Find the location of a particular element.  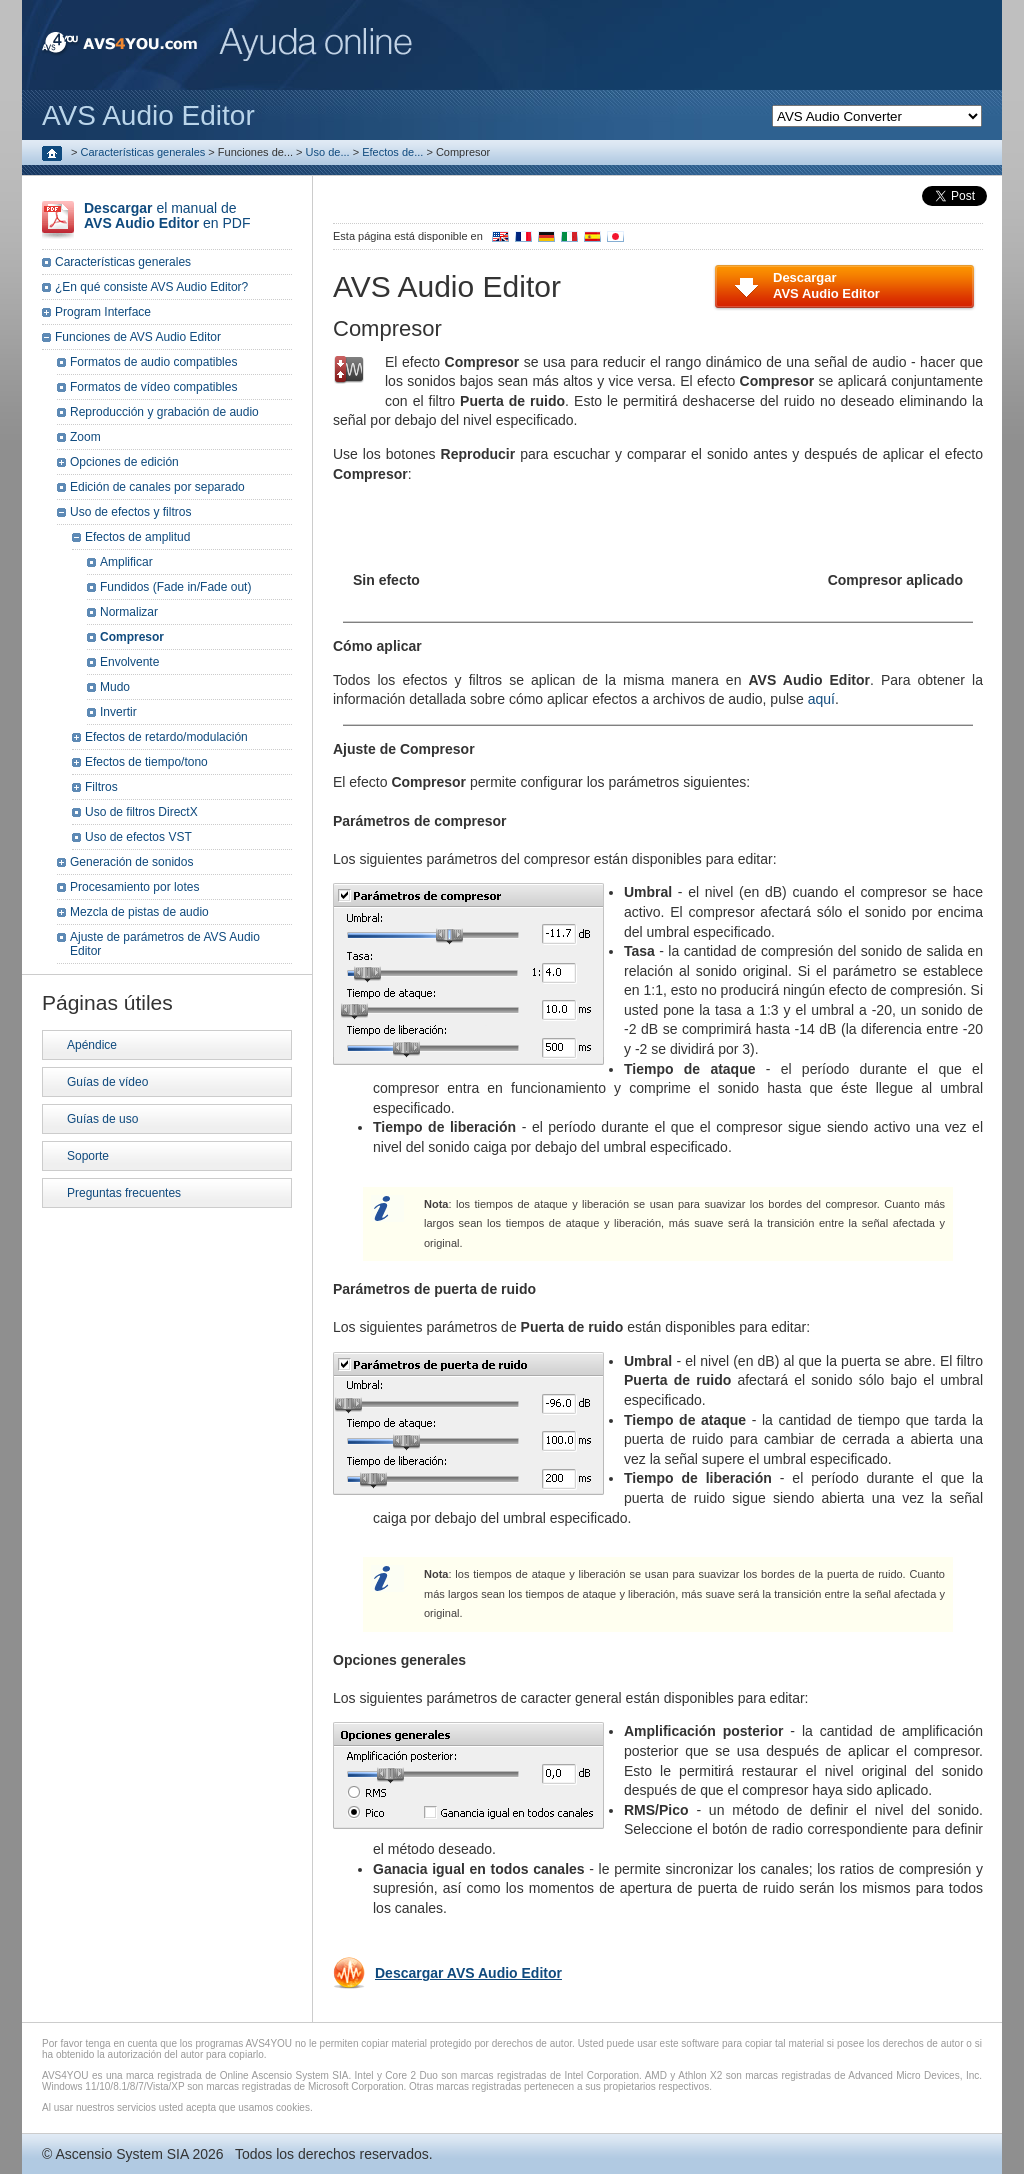

Invertir is located at coordinates (118, 712).